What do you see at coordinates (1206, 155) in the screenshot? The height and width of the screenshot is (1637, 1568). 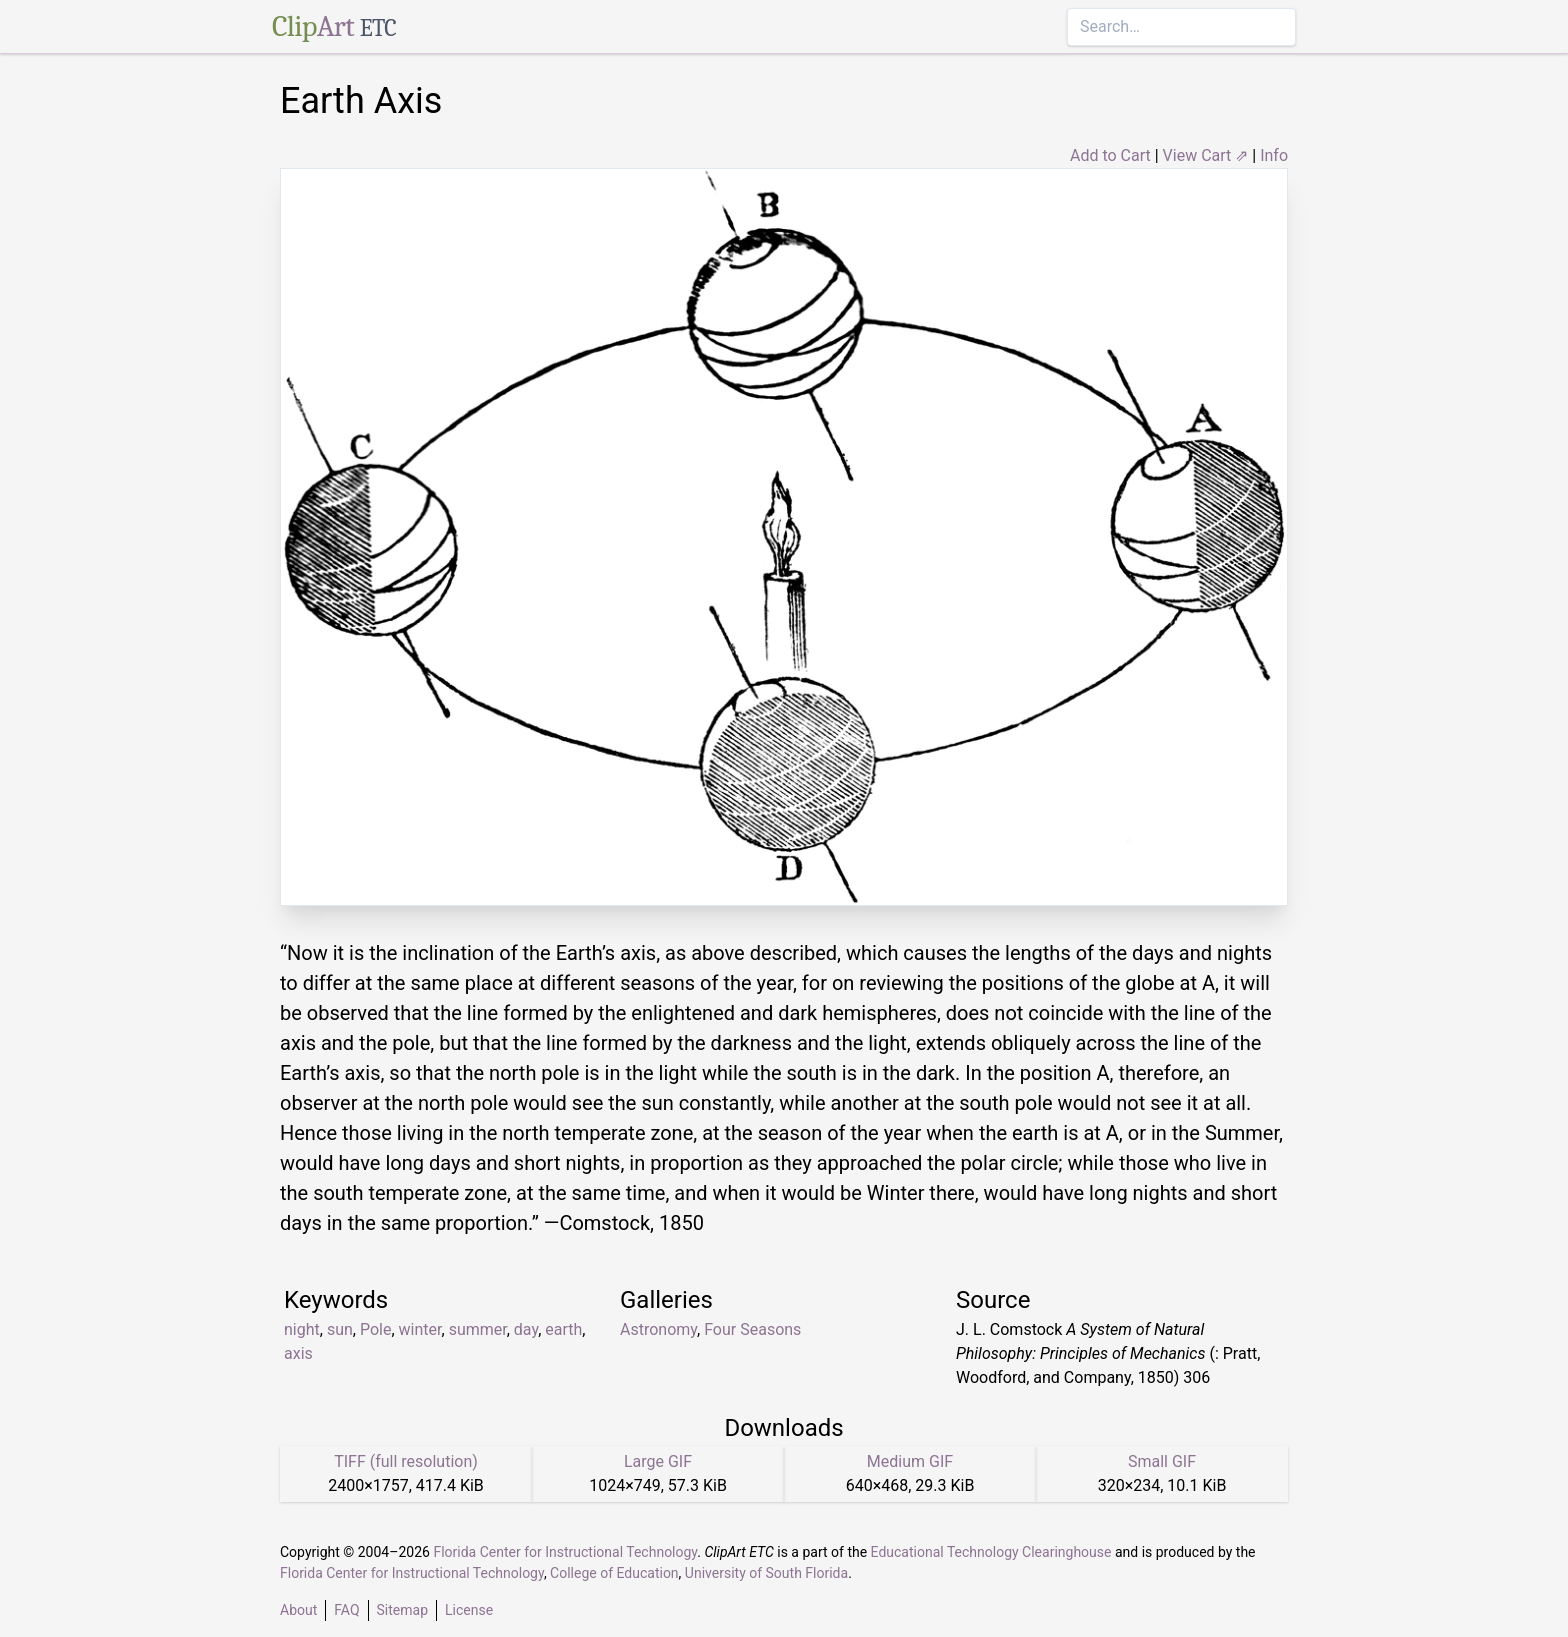 I see `View Cart ⇗` at bounding box center [1206, 155].